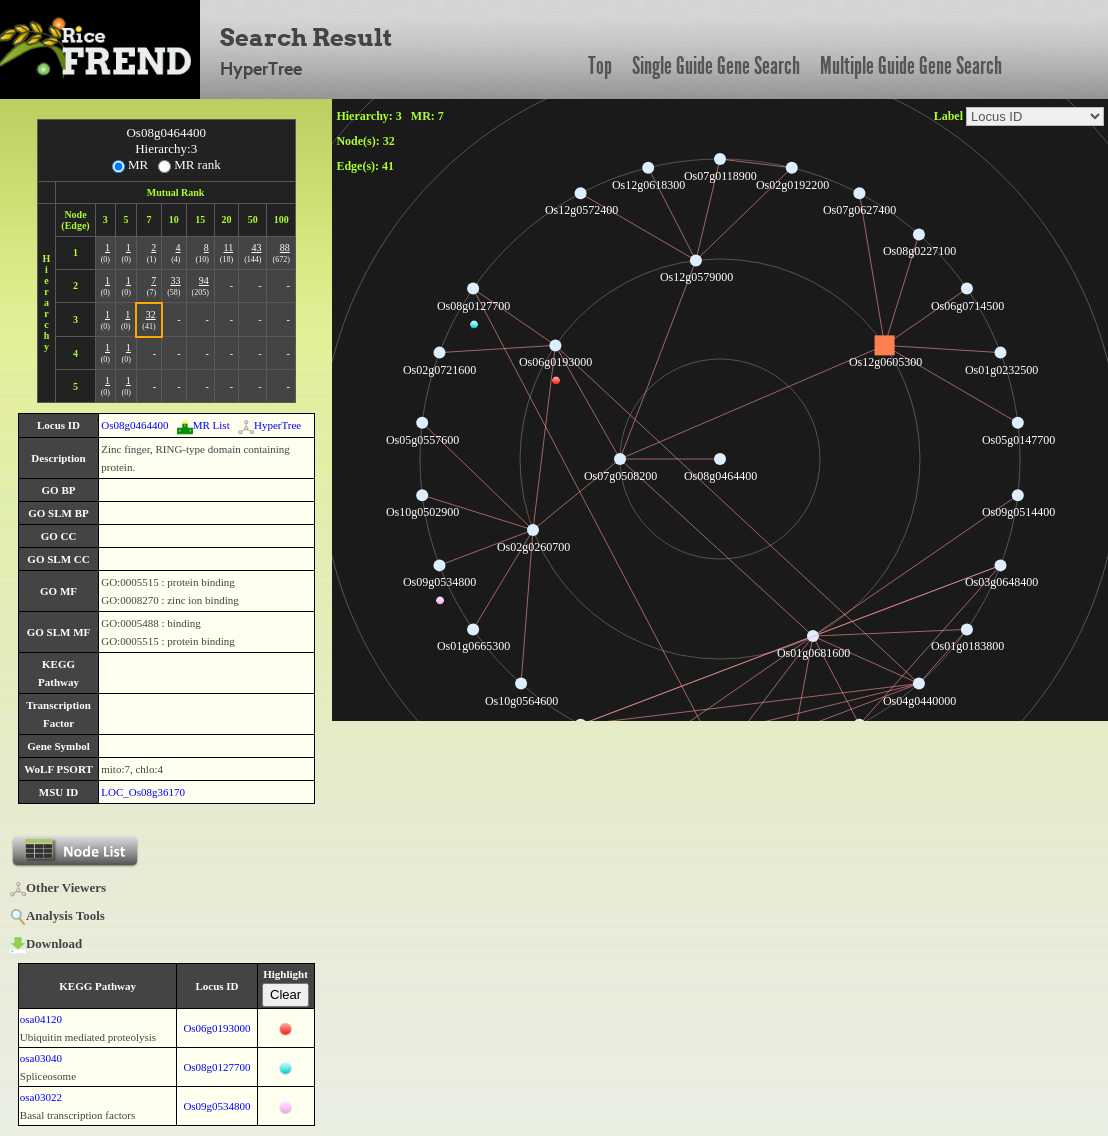 The image size is (1108, 1136). What do you see at coordinates (204, 280) in the screenshot?
I see `94` at bounding box center [204, 280].